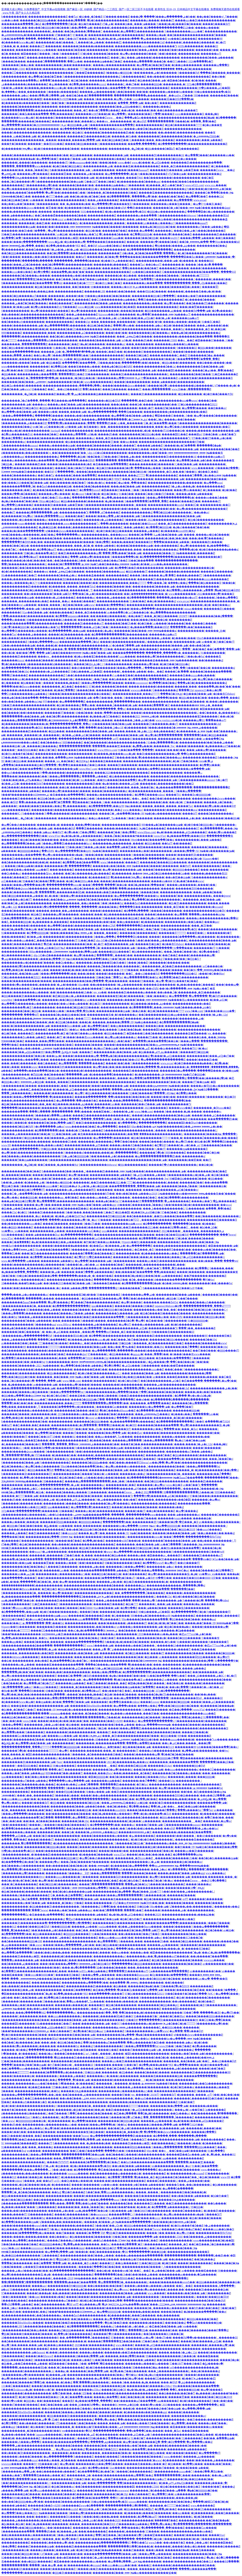  I want to click on ��ҹ���ž�Ʒһ����������, so click(26, 2452).